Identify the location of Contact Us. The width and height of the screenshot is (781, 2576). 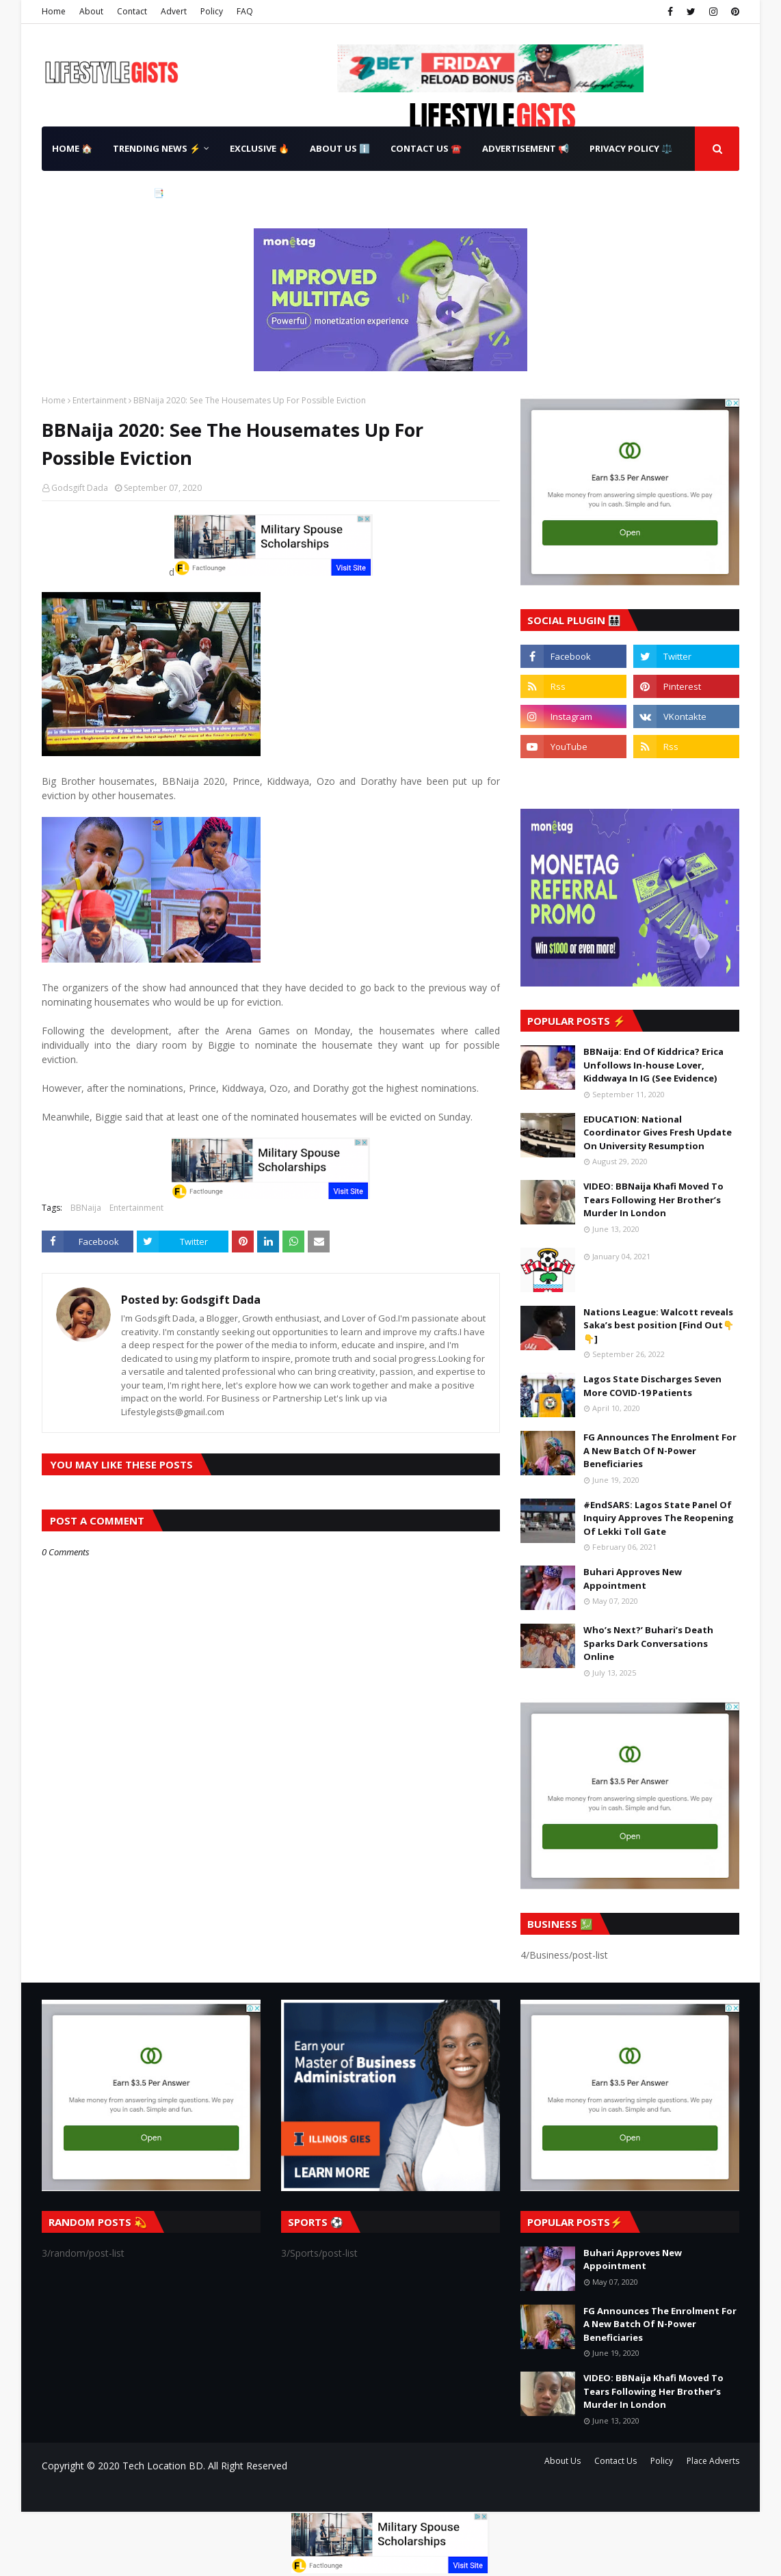
(615, 2461).